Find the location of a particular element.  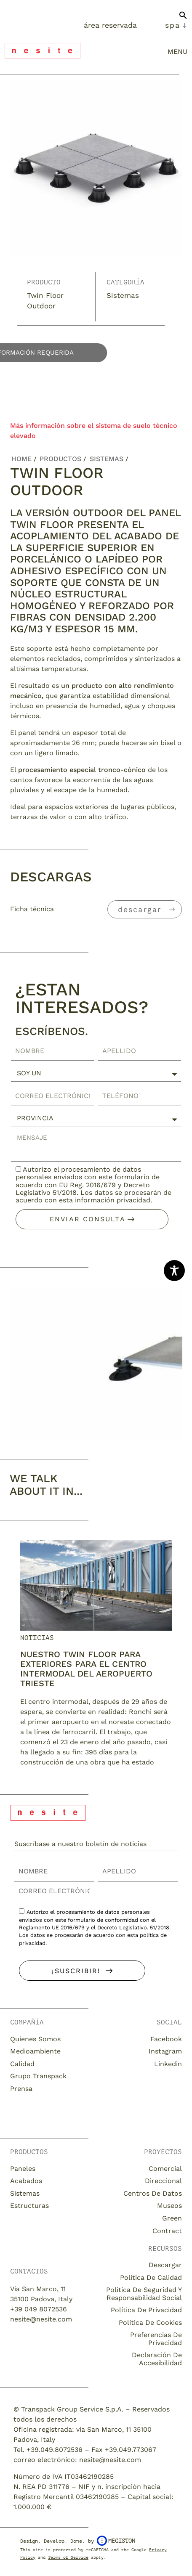

Quienes somos is located at coordinates (35, 2039).